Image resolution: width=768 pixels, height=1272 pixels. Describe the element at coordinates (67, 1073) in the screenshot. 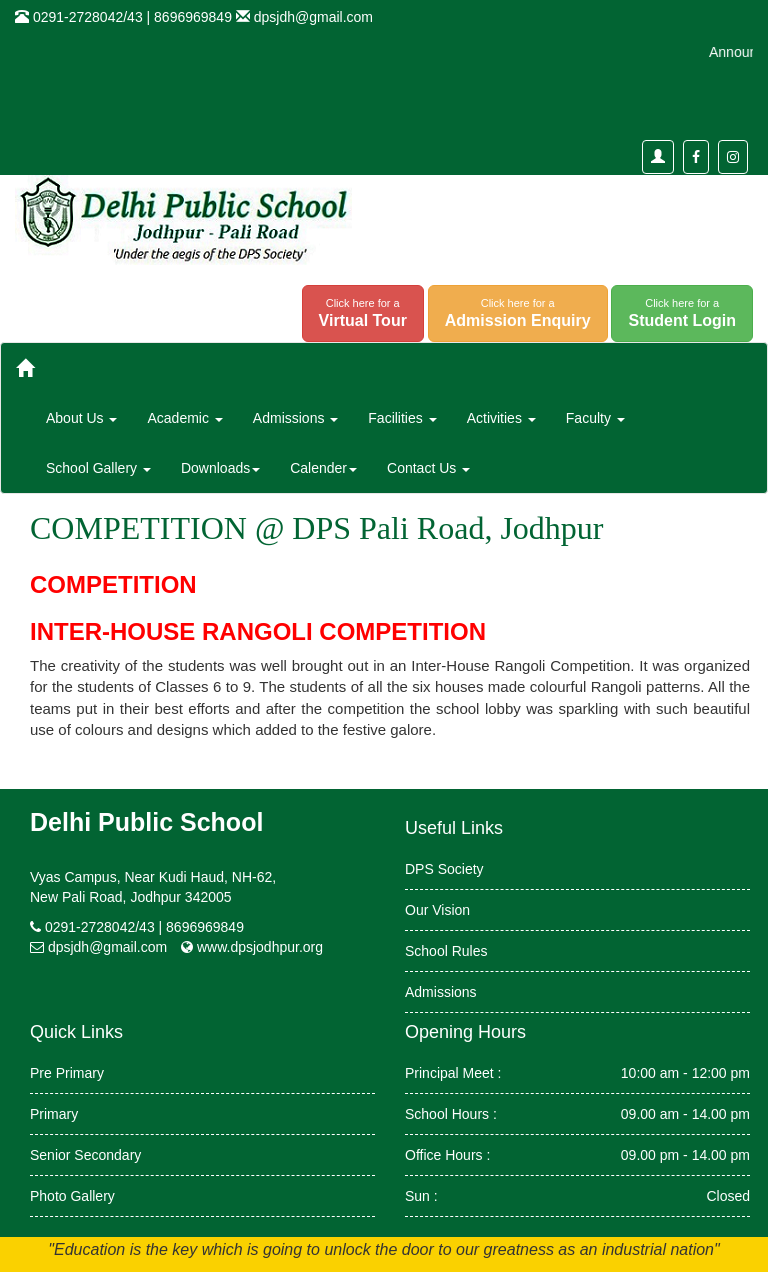

I see `Pre Primary` at that location.